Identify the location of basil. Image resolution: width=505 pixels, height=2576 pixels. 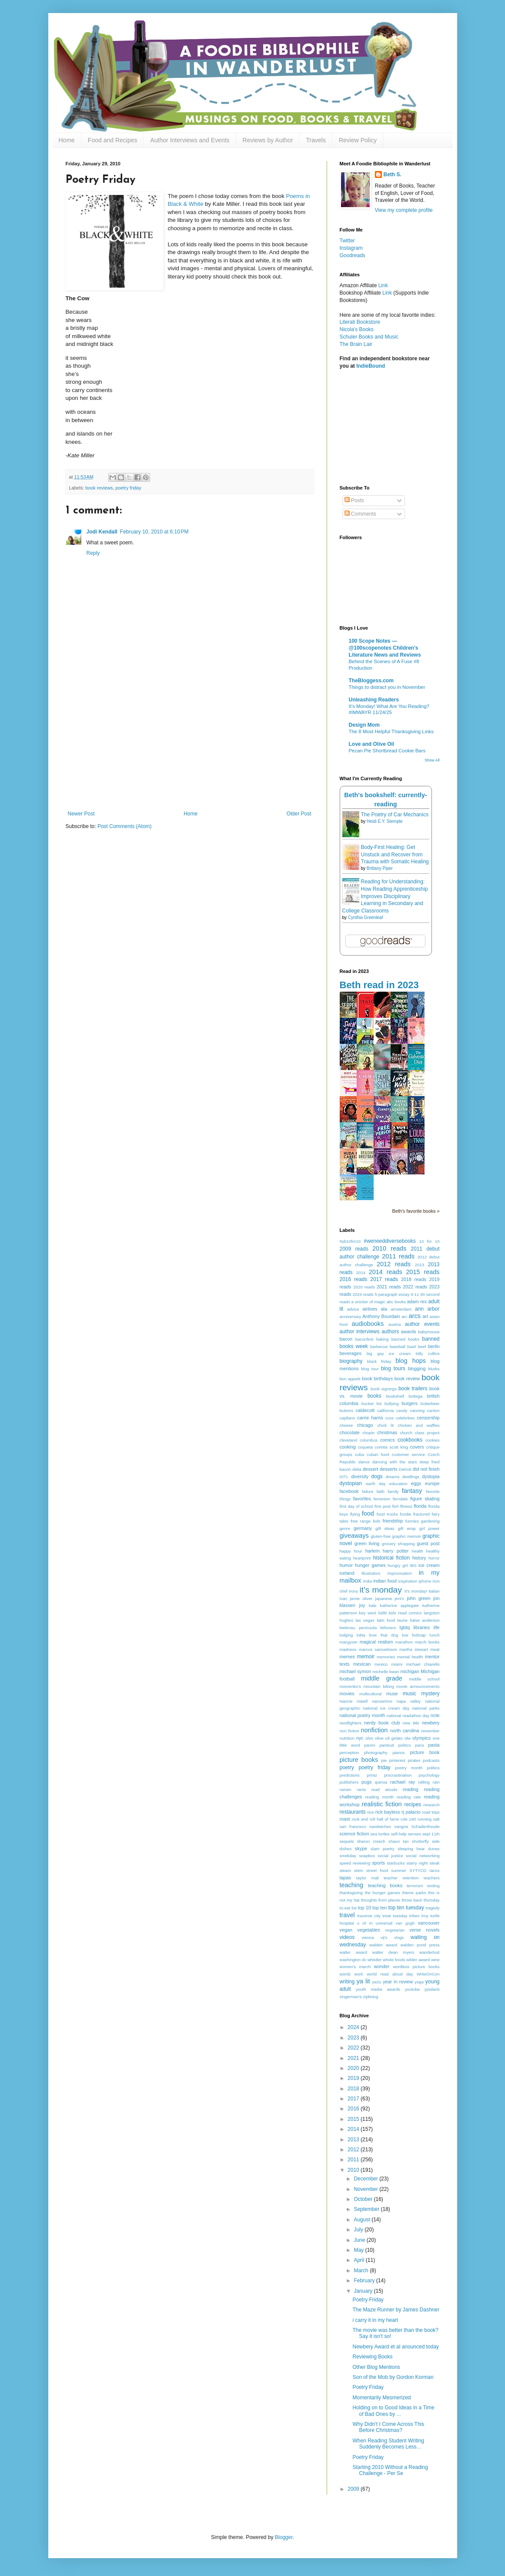
(411, 1346).